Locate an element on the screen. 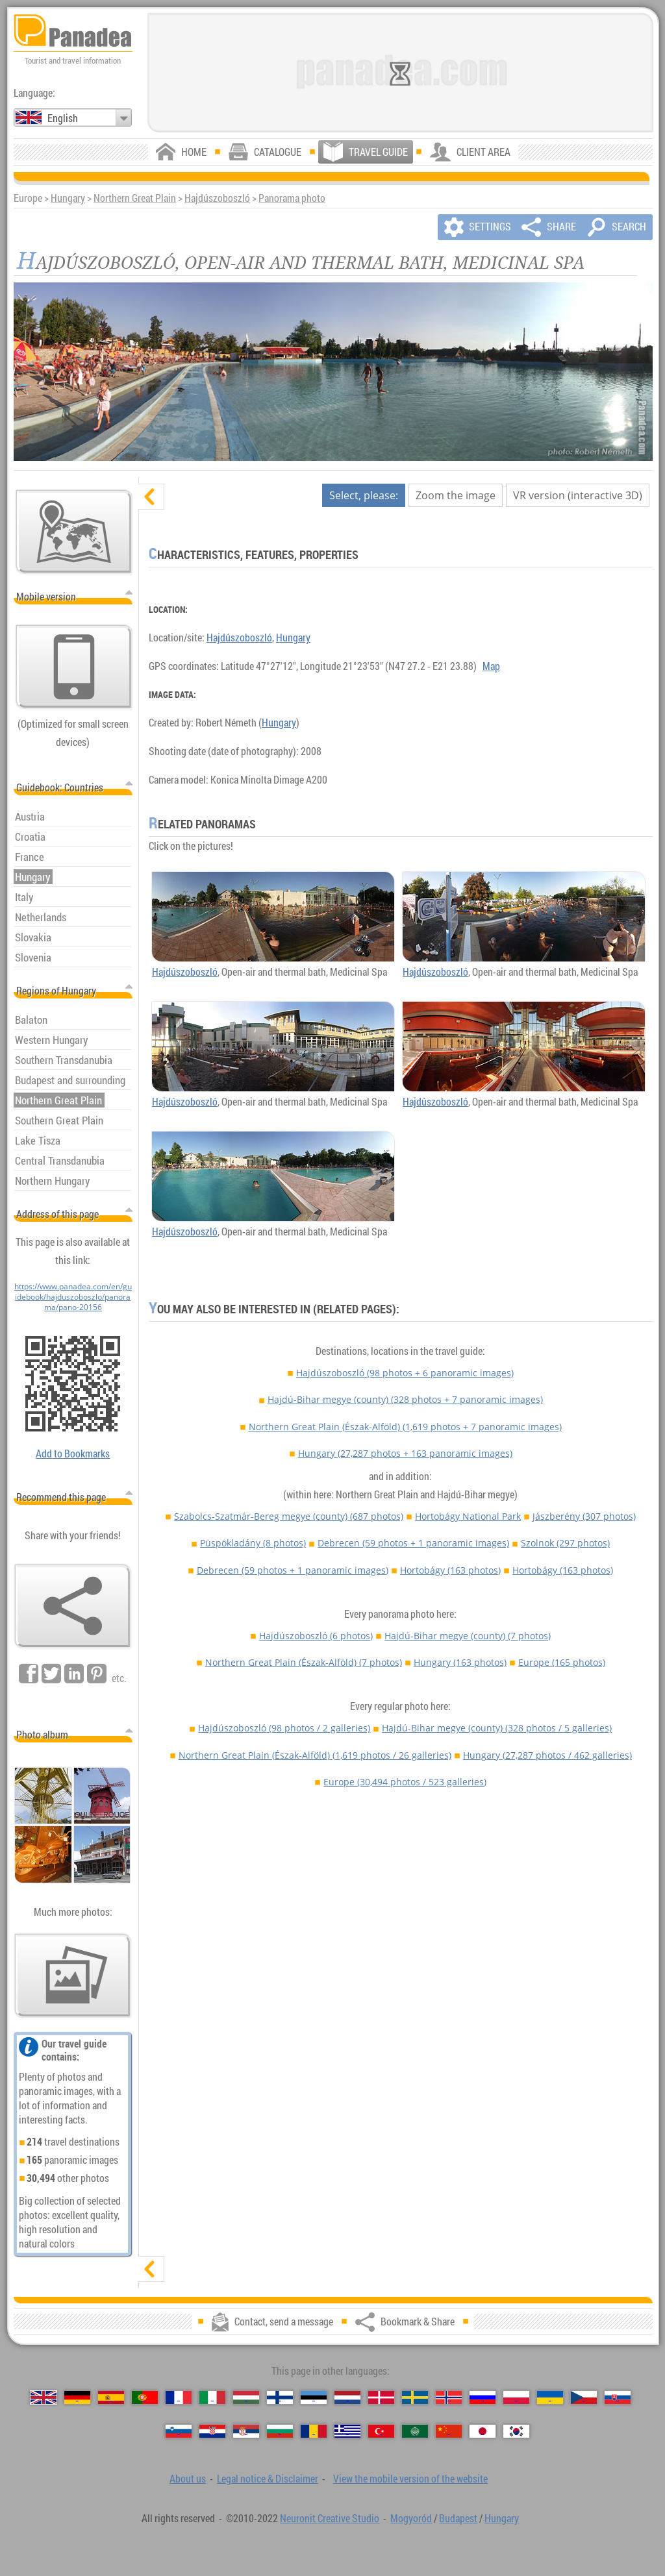 The height and width of the screenshot is (2576, 665). Szabolcs-Szatmár-Bereg megye (county) is located at coordinates (288, 1516).